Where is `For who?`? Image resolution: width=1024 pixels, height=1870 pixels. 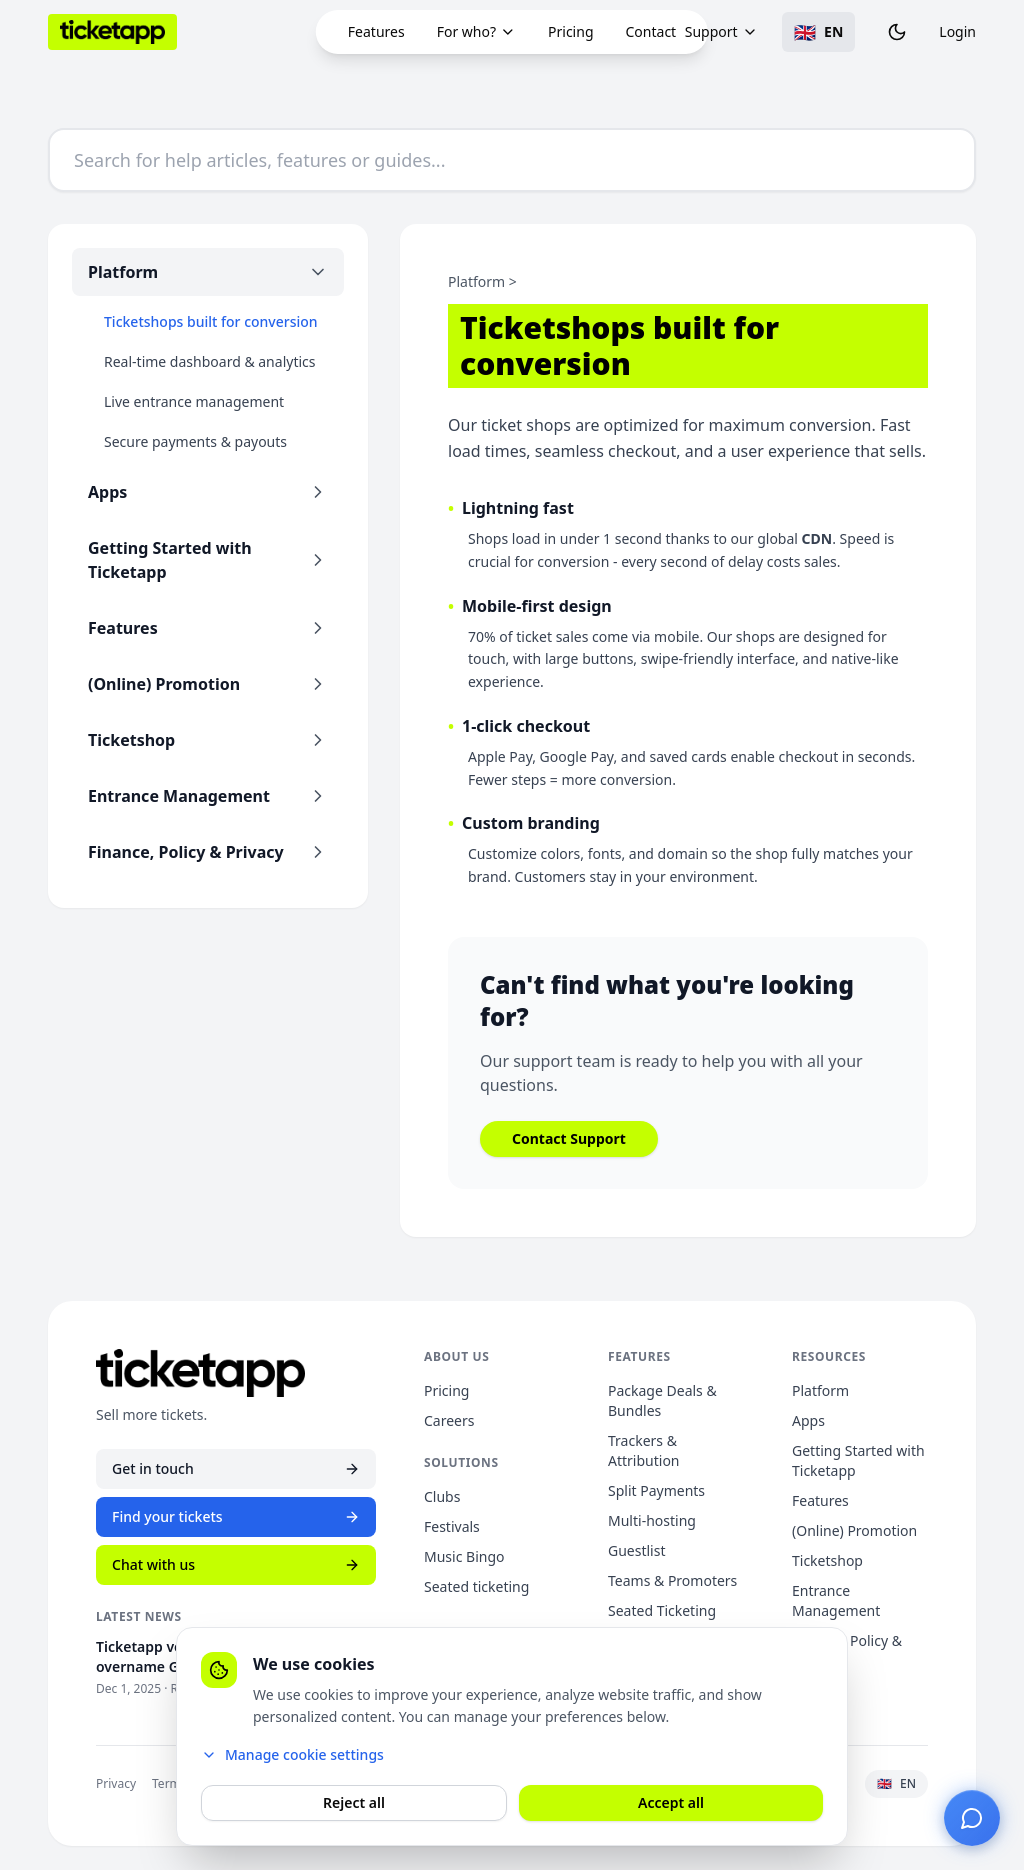
For who? is located at coordinates (476, 31).